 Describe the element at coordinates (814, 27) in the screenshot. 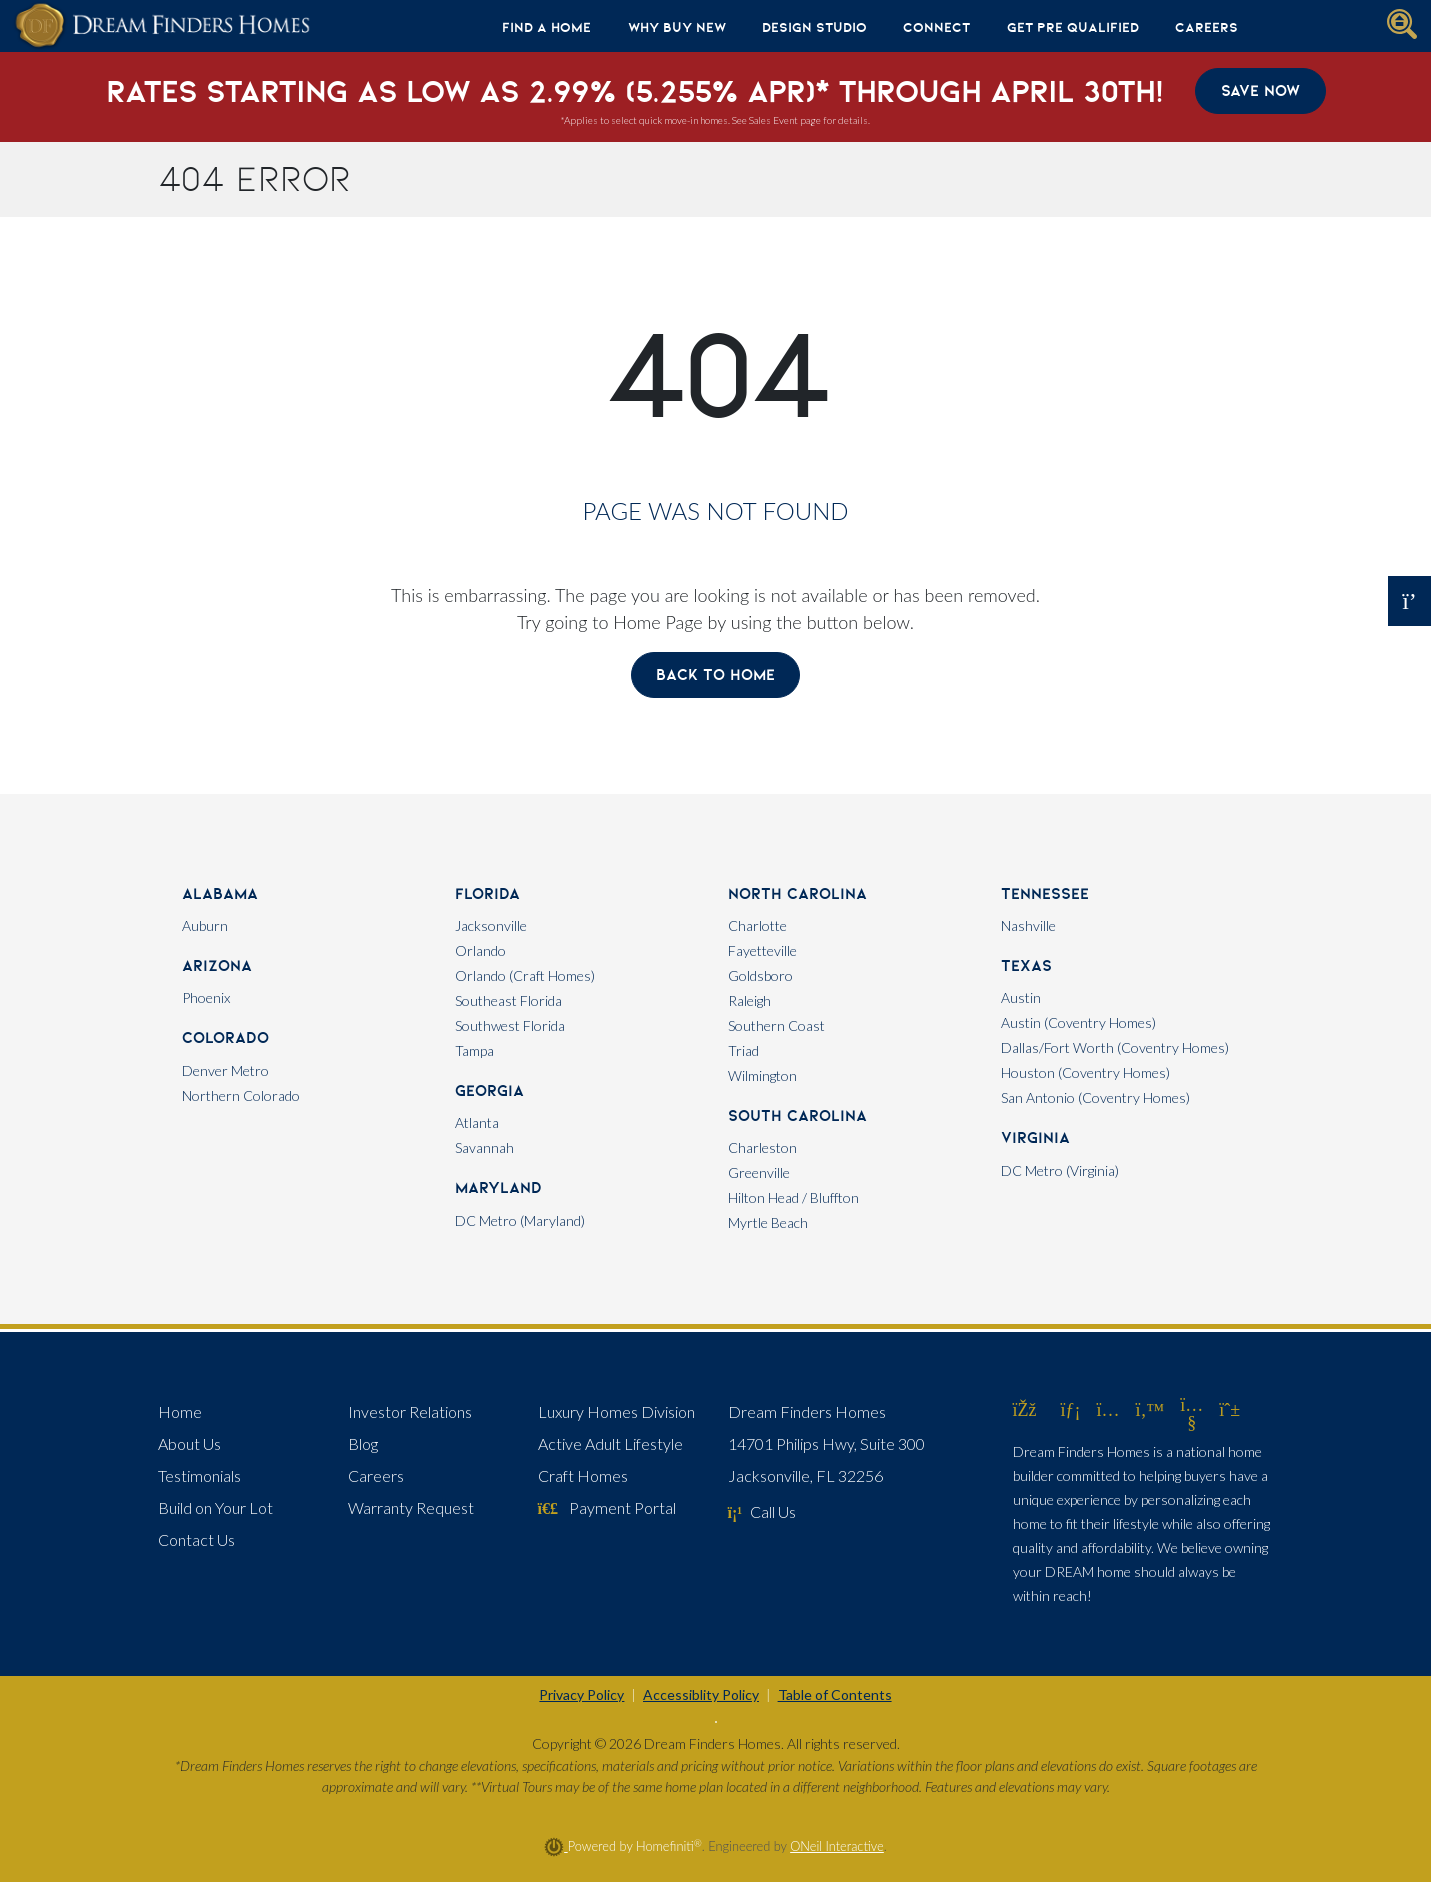

I see `Design Studio` at that location.